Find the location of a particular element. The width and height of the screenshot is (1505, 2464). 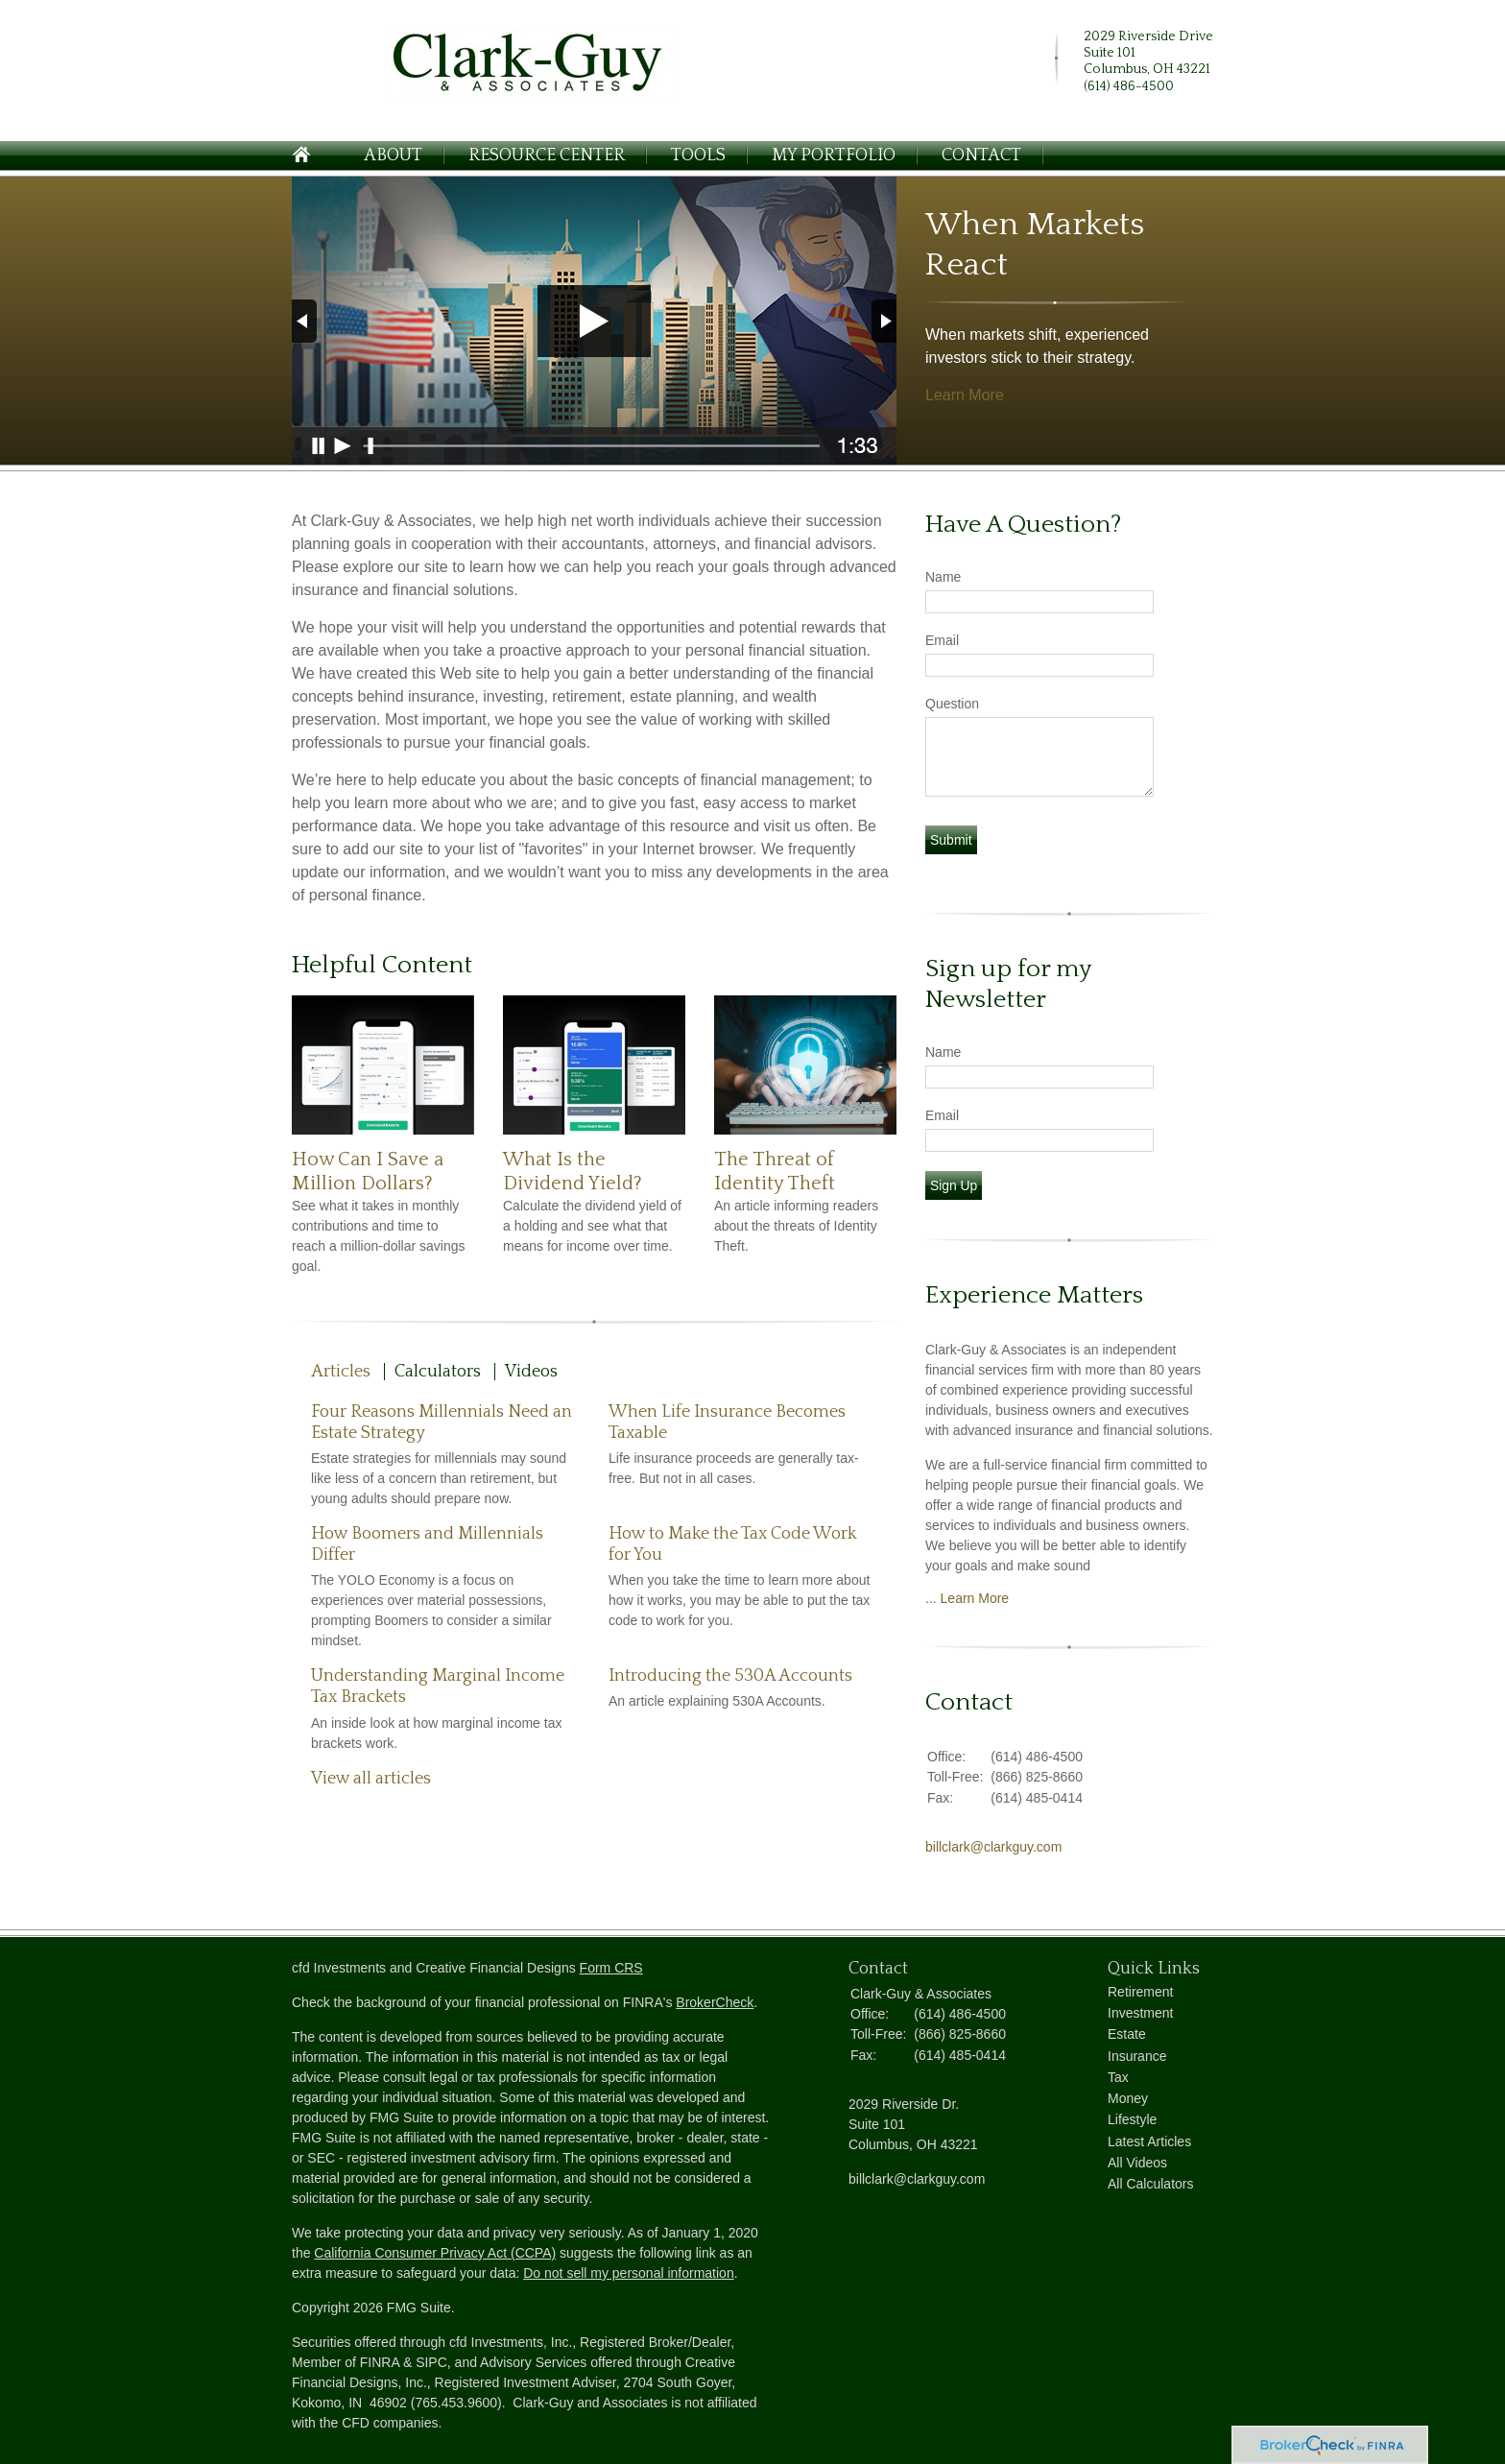

All Videos is located at coordinates (1137, 2162).